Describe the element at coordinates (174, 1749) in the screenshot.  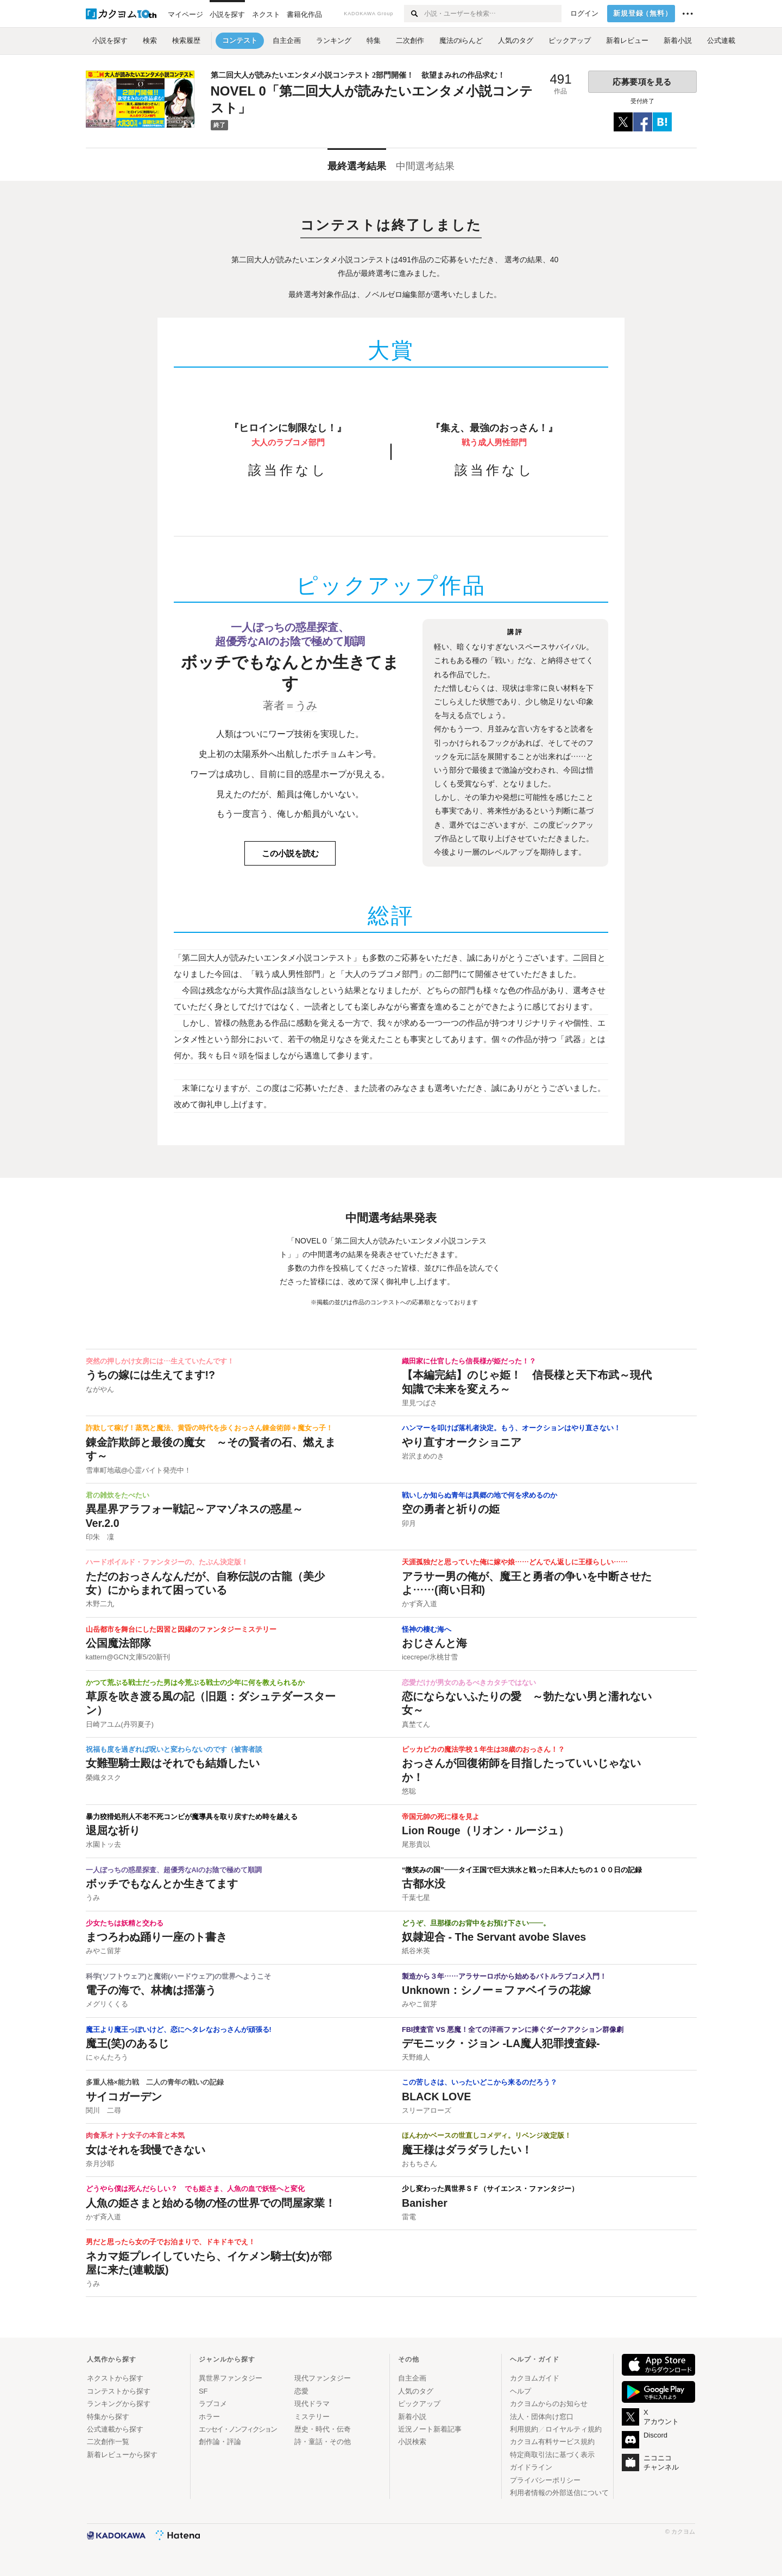
I see `祝福も度を過ぎれば呪いと変わらないのです（被害者談` at that location.